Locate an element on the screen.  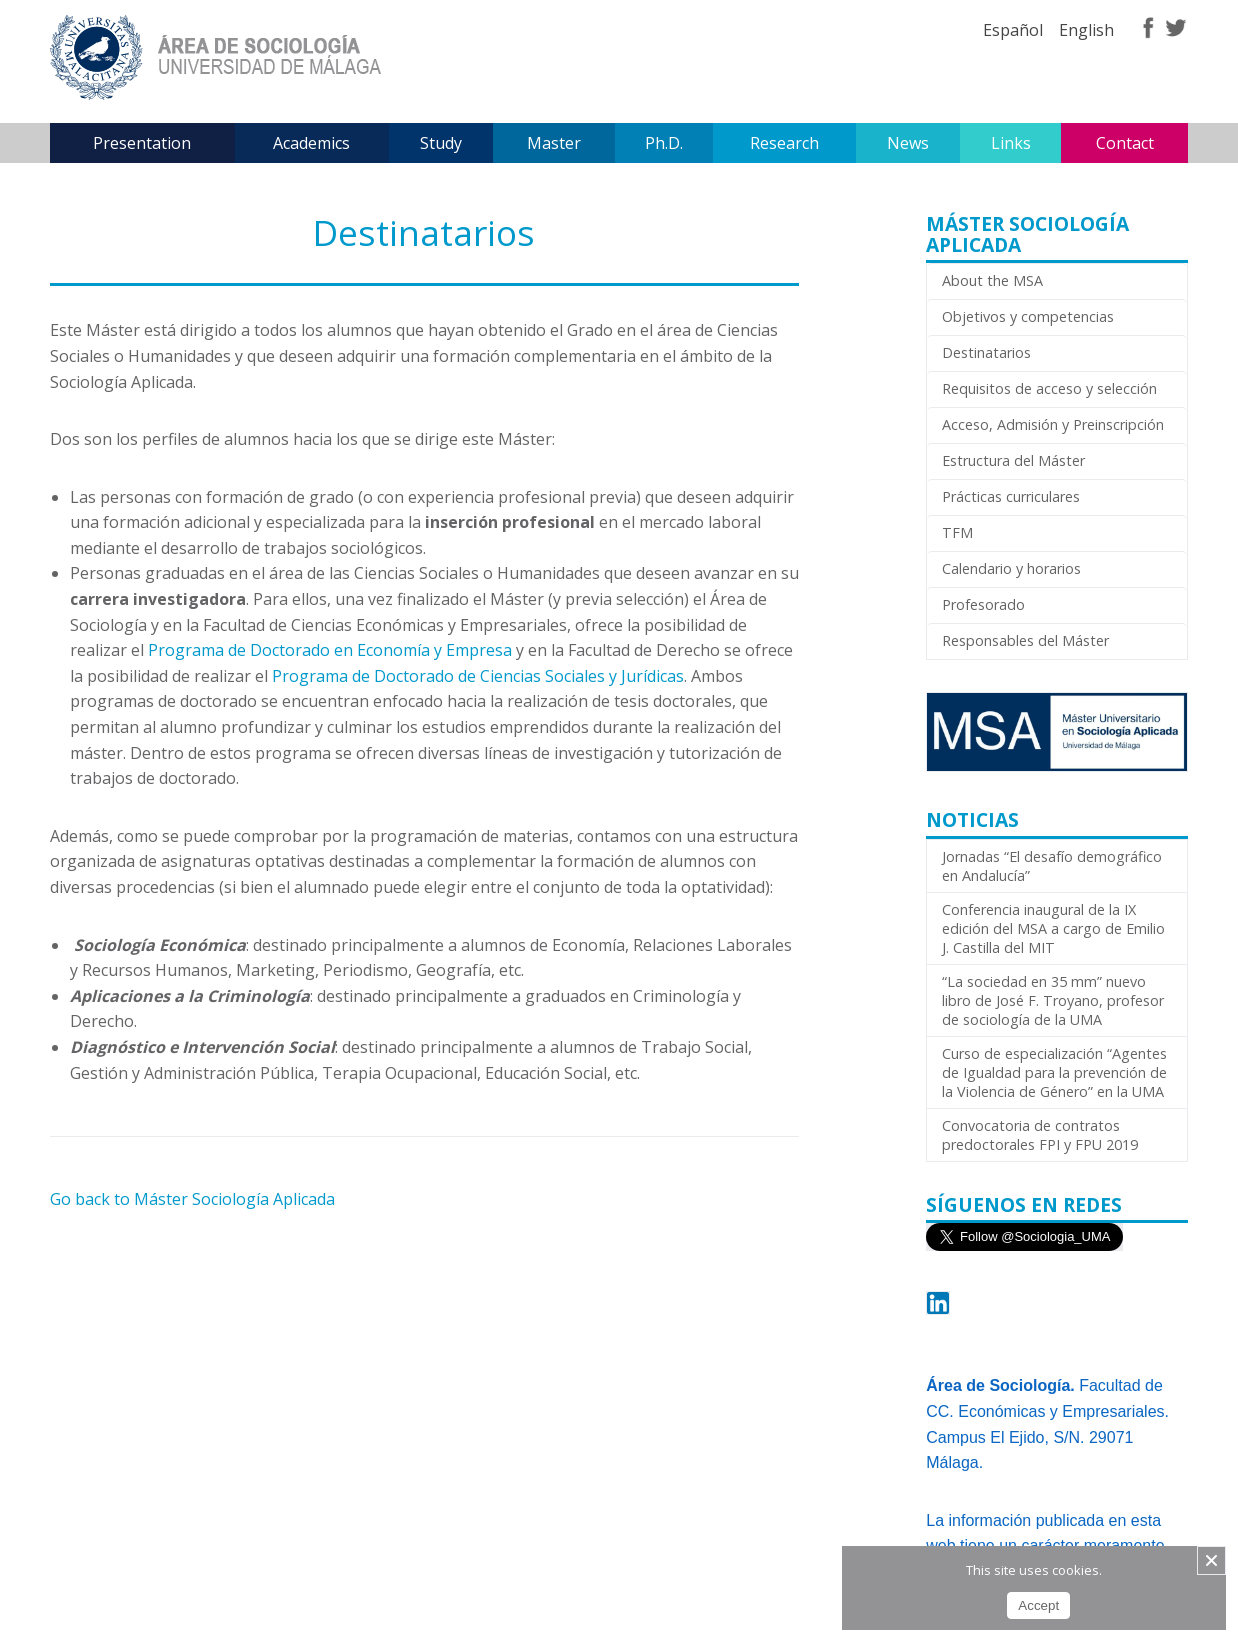
Conferencia inaugural de la IX edición del MSA a cargo de Emilio J. Castilla del MIT is located at coordinates (1053, 928).